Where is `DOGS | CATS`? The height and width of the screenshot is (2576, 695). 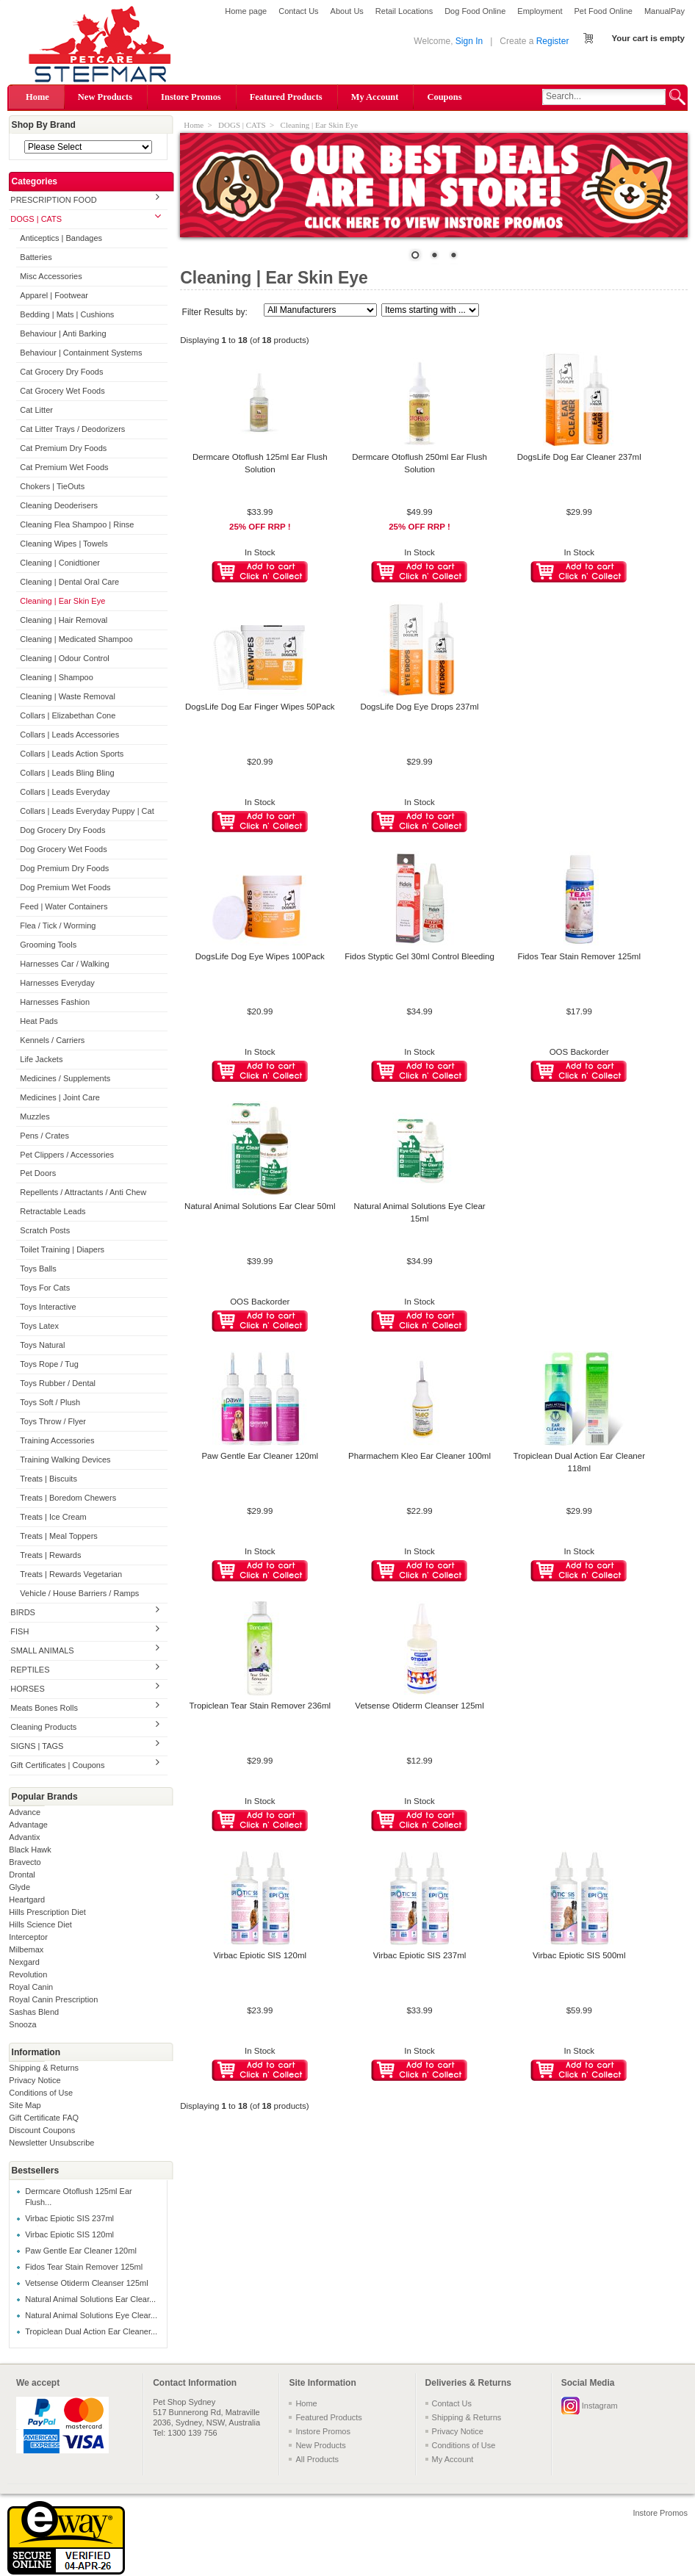
DOGS | CATS is located at coordinates (36, 218).